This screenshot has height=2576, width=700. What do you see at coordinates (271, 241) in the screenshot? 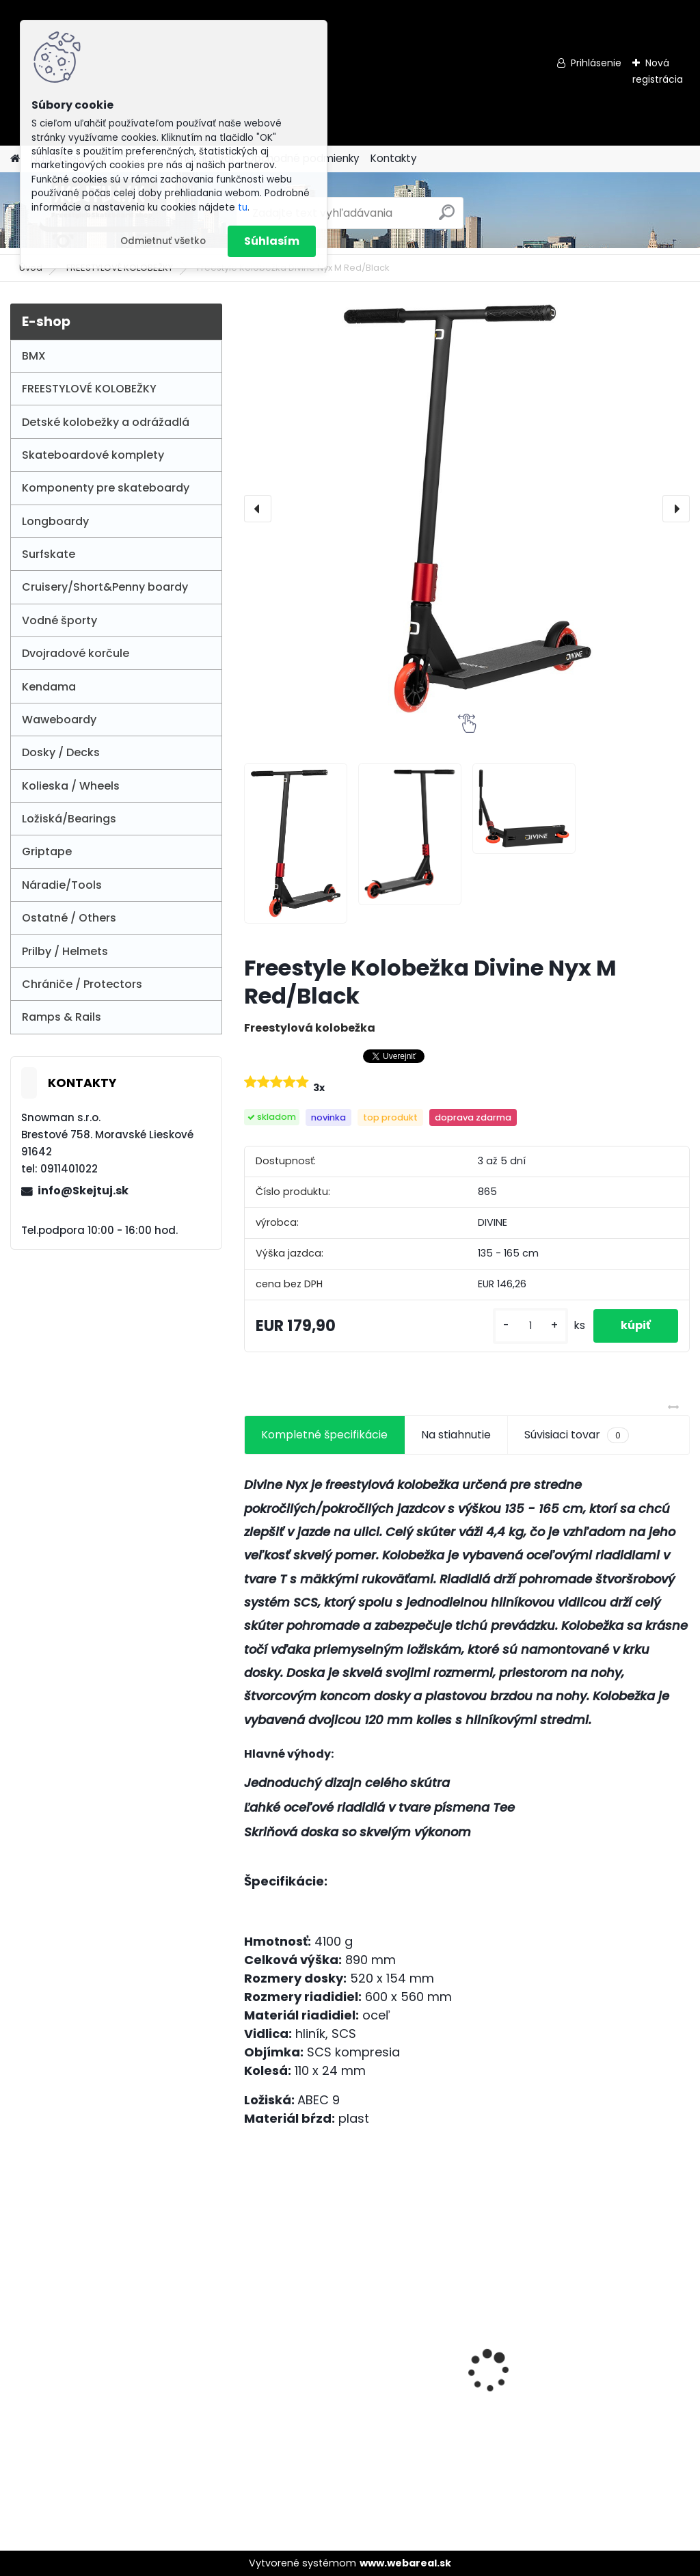
I see `Súhlasím` at bounding box center [271, 241].